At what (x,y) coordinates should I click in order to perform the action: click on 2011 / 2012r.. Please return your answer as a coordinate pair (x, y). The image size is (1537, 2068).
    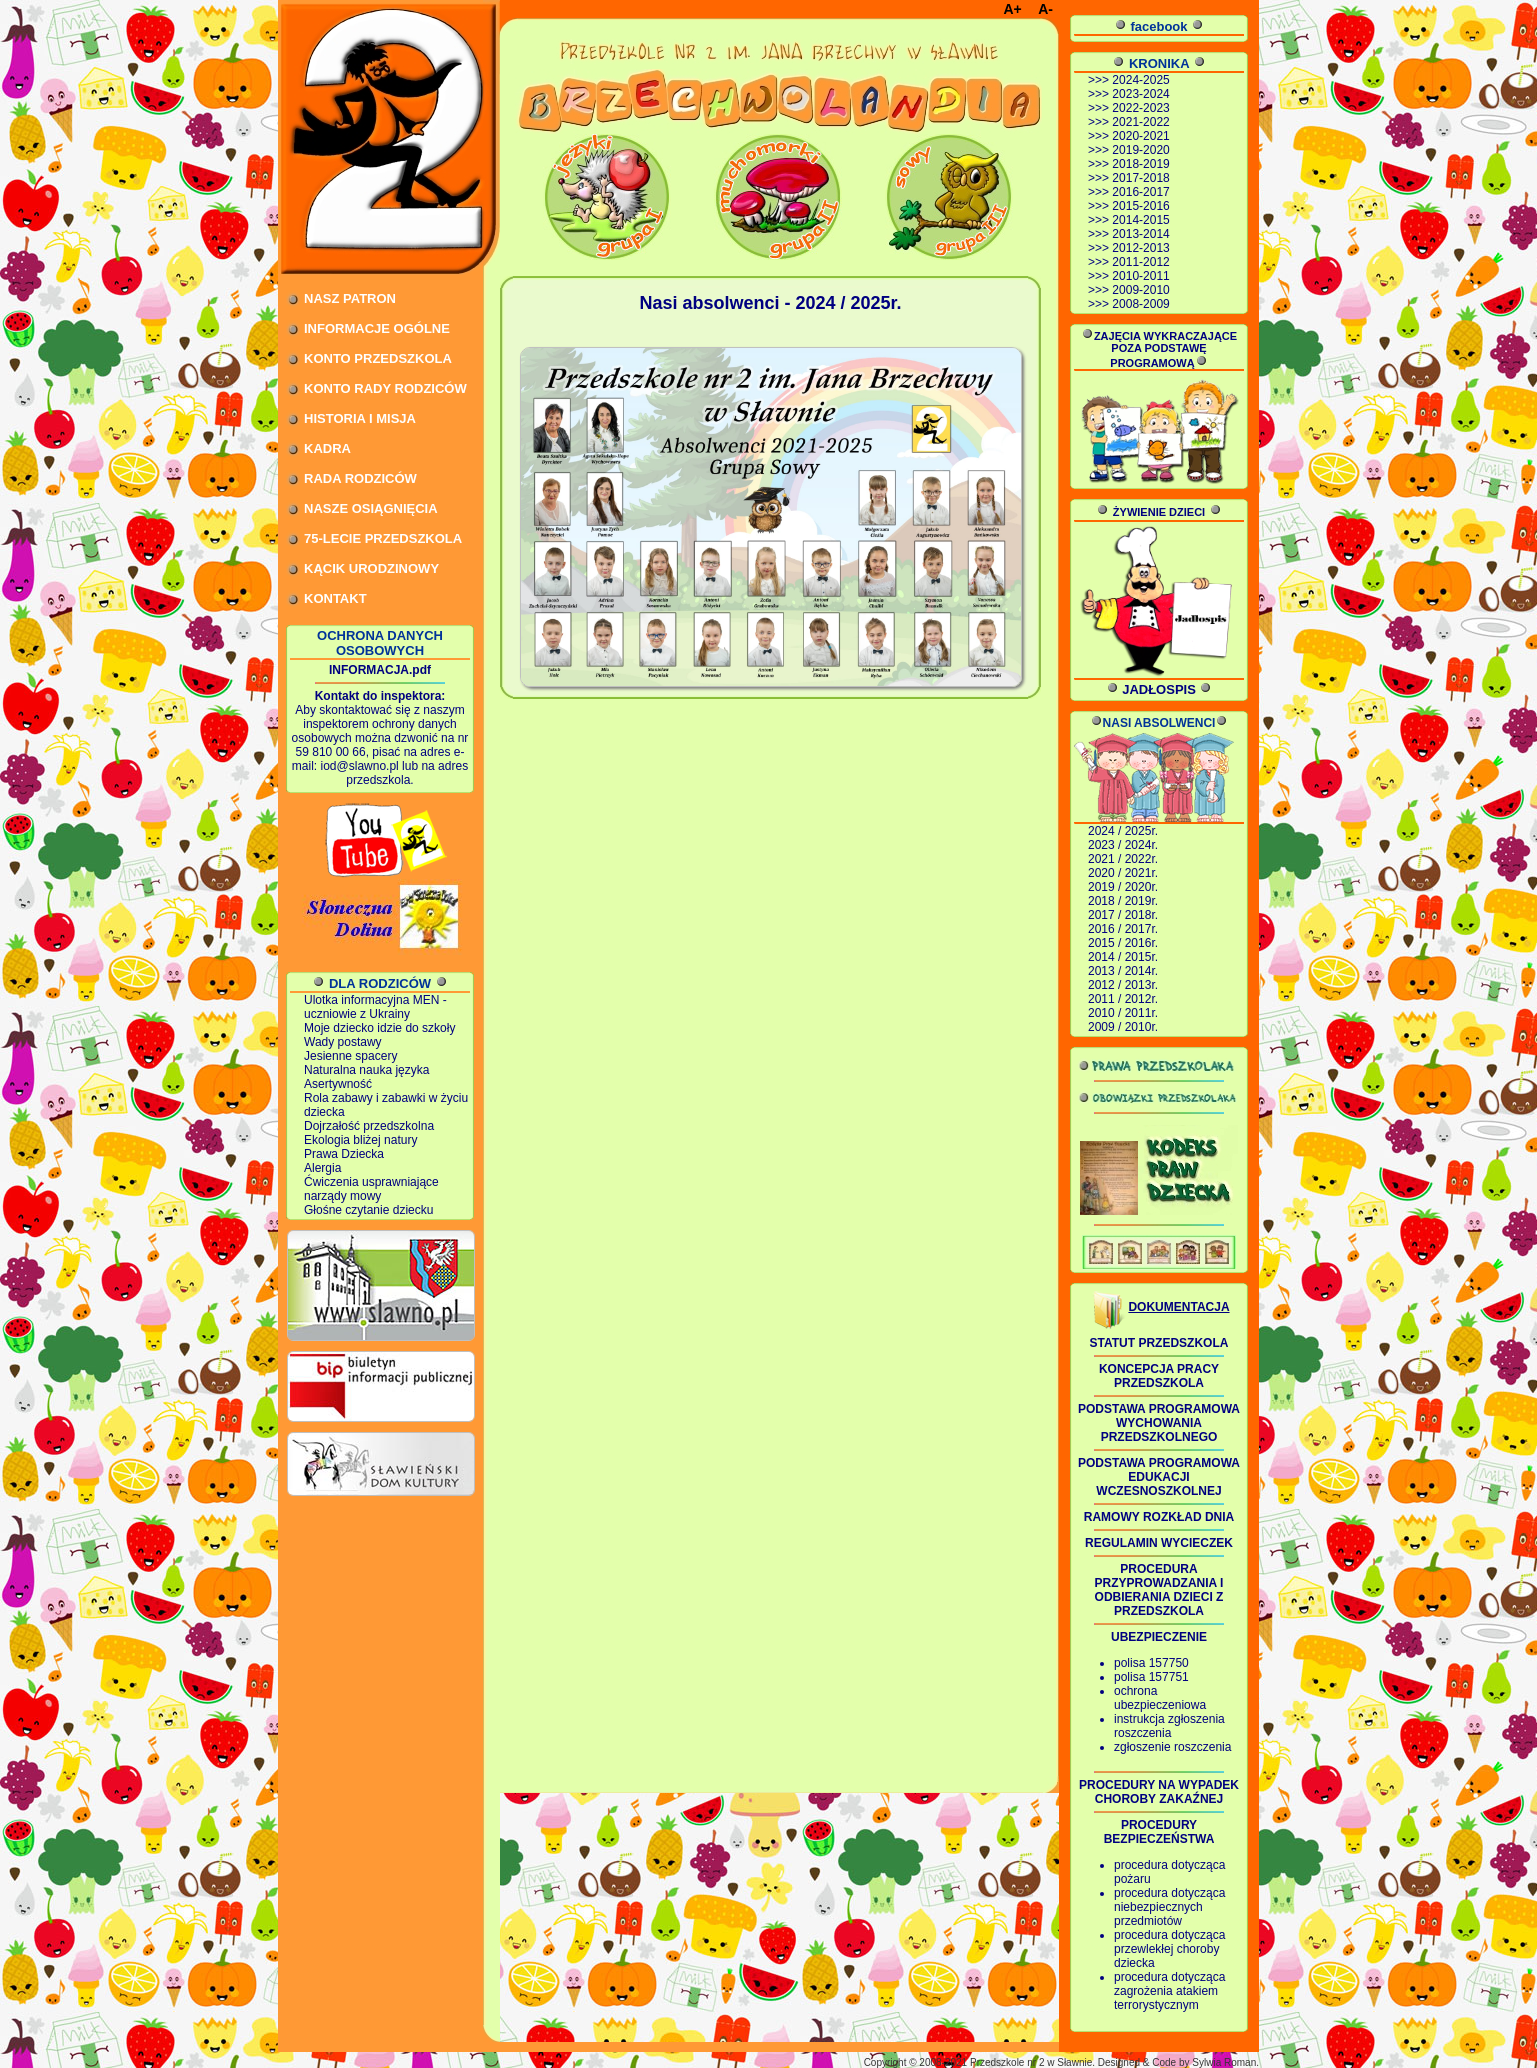
    Looking at the image, I should click on (1123, 999).